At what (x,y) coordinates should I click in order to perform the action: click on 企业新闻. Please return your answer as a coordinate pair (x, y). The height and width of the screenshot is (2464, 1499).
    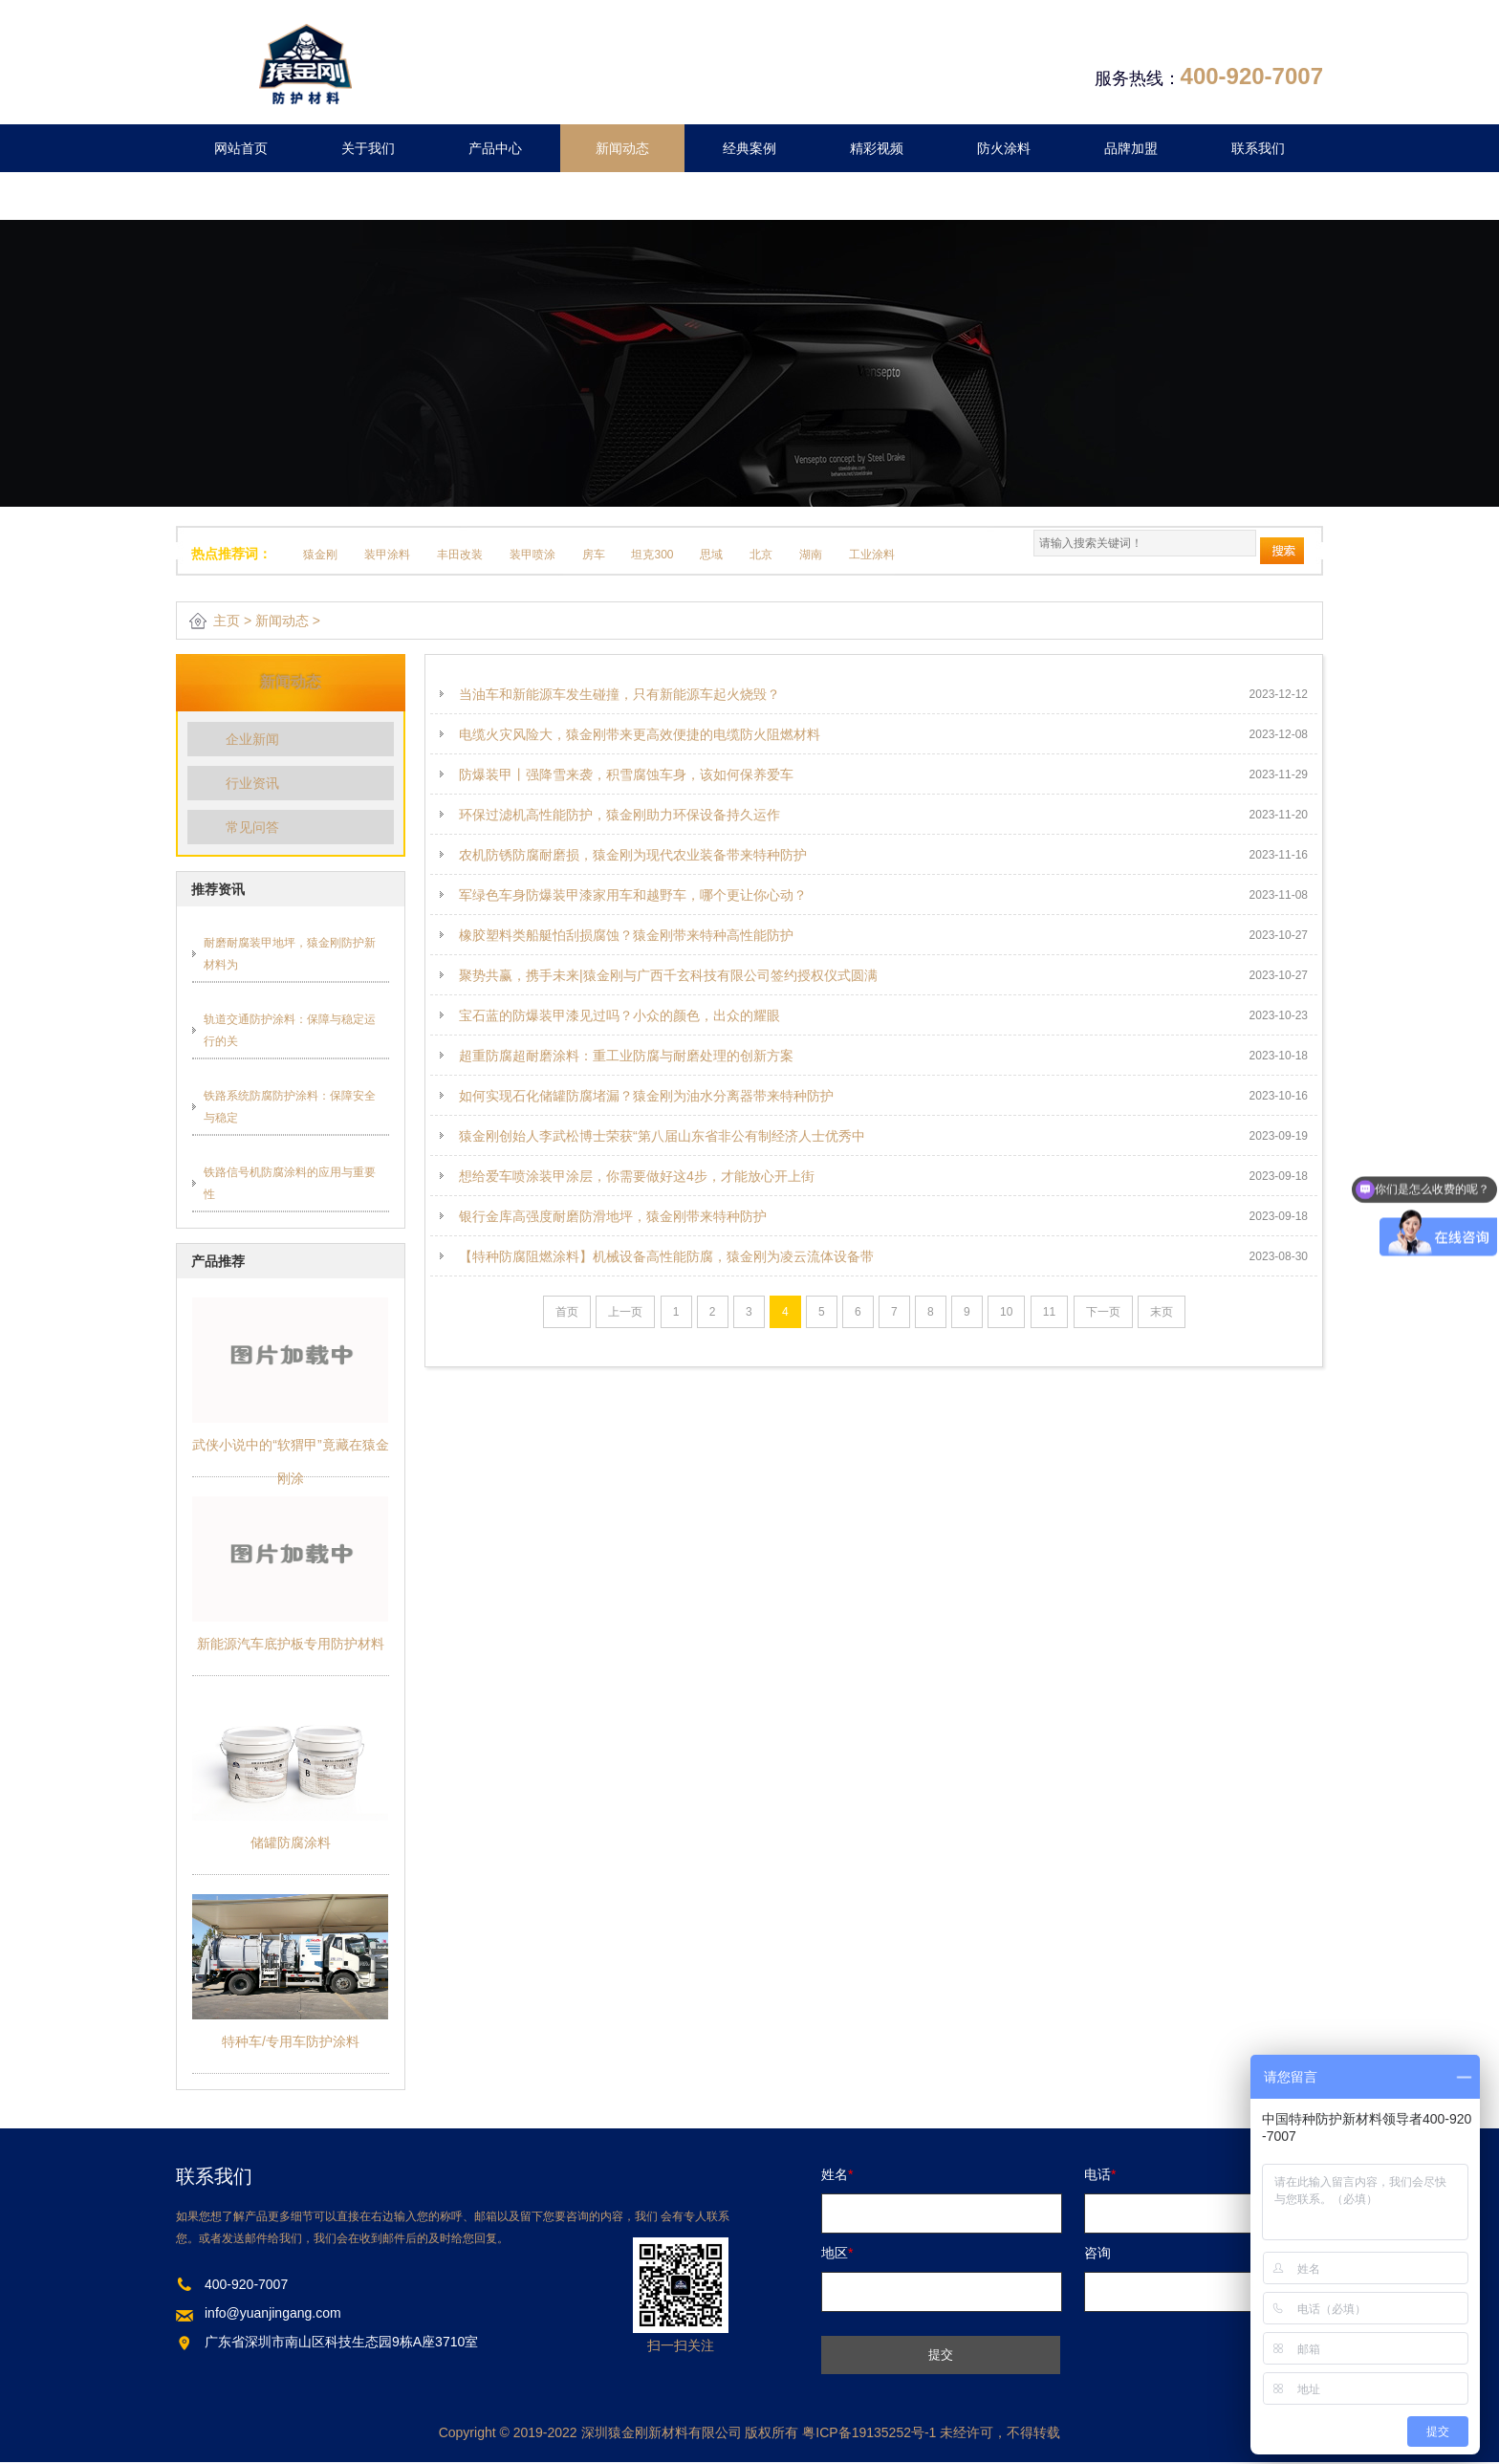
    Looking at the image, I should click on (252, 739).